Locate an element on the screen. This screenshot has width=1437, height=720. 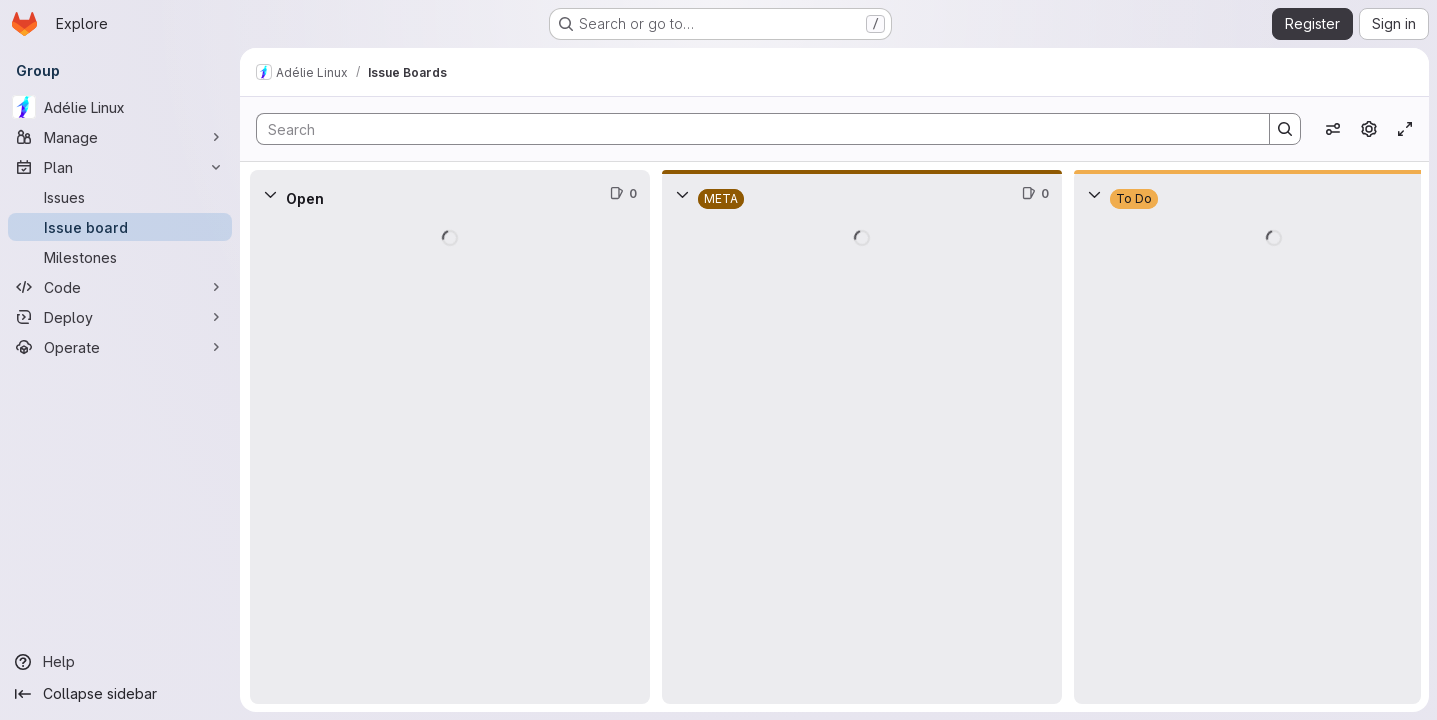
[Collapse] is located at coordinates (270, 194).